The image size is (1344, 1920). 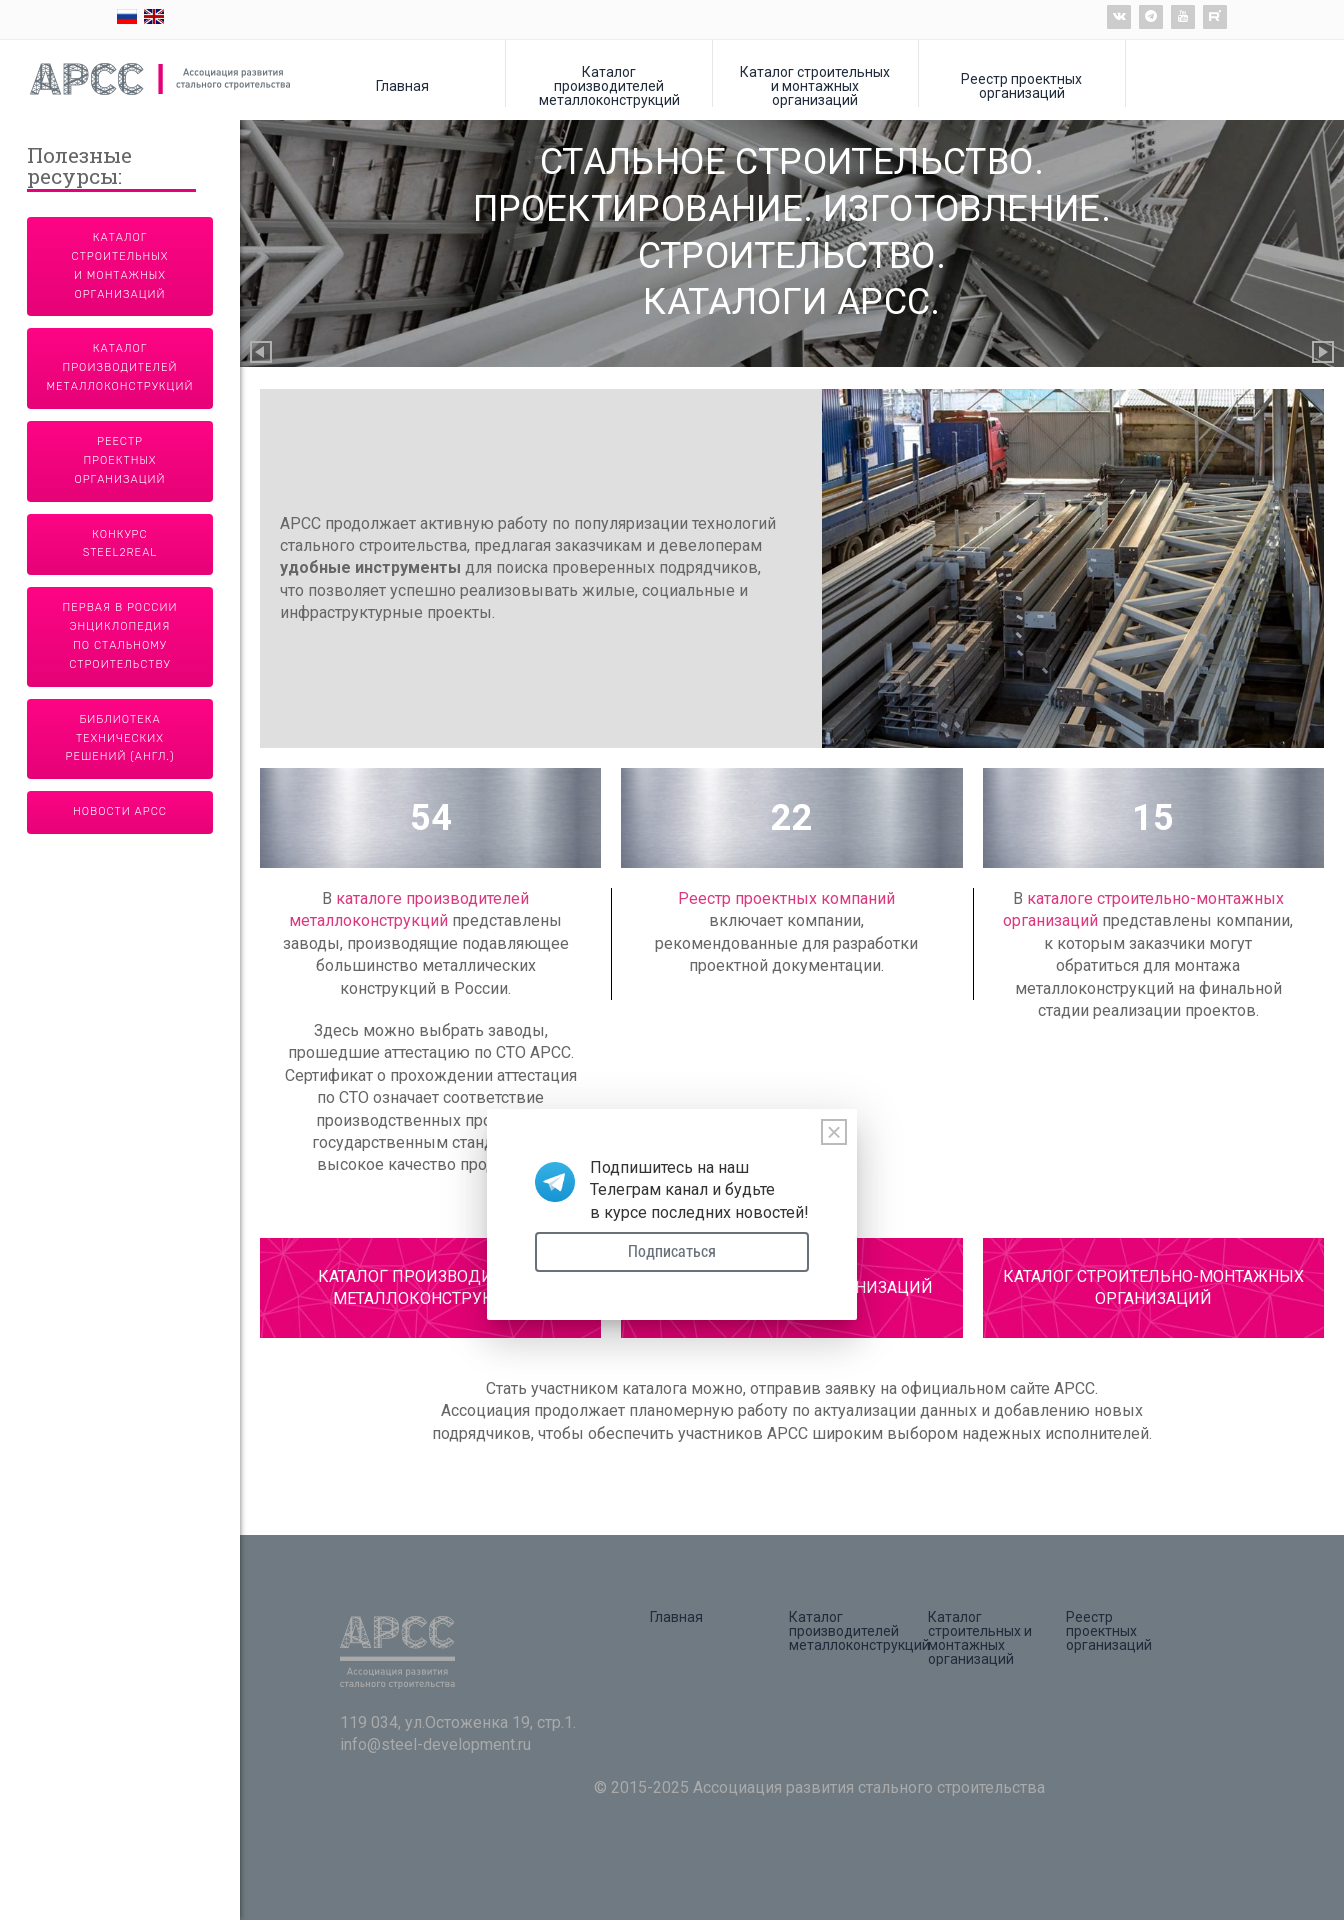 What do you see at coordinates (435, 1744) in the screenshot?
I see `info@steel-development.ru` at bounding box center [435, 1744].